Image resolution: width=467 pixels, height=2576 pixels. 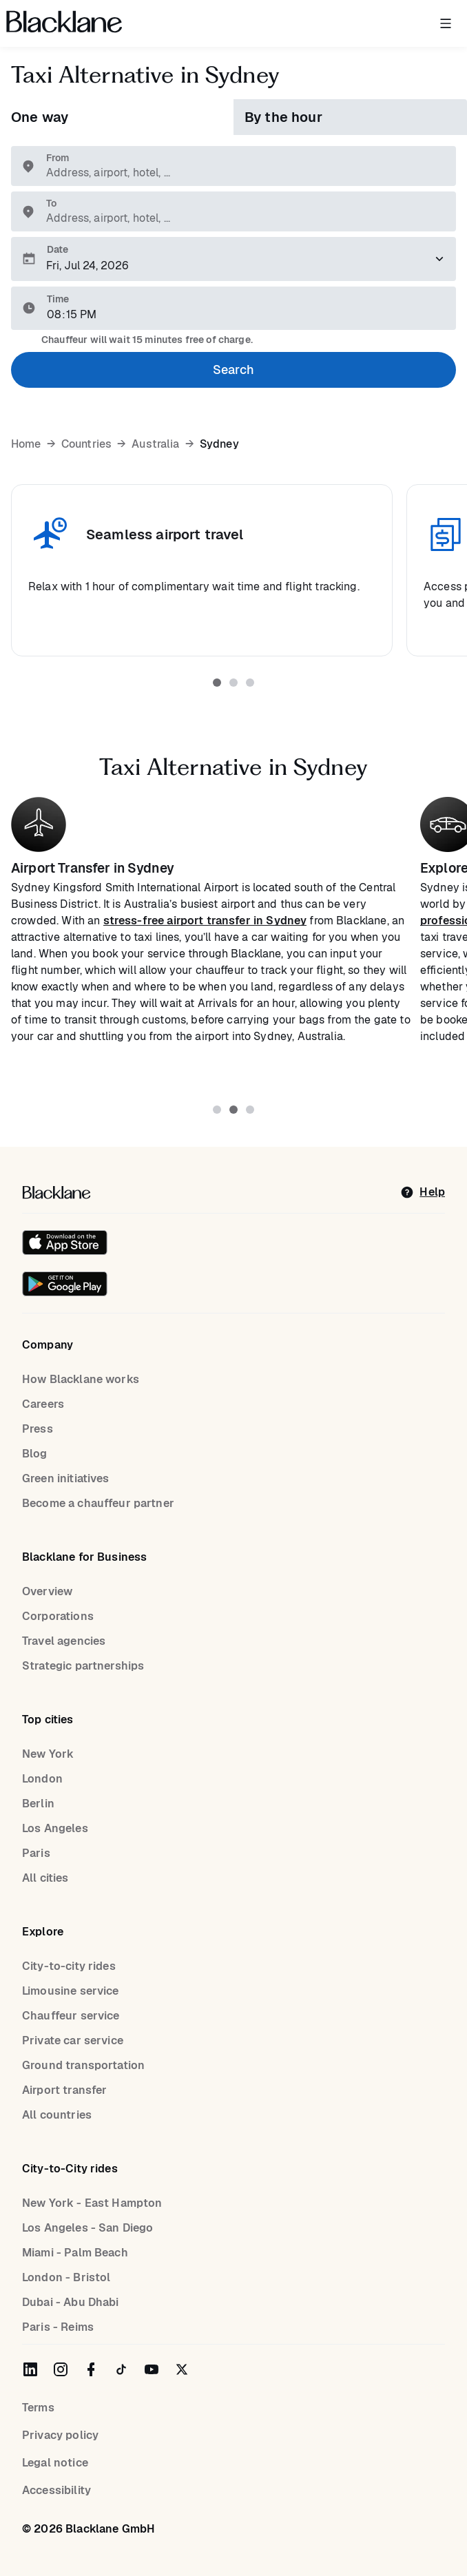 What do you see at coordinates (87, 2228) in the screenshot?
I see `Los Angeles - San Diego` at bounding box center [87, 2228].